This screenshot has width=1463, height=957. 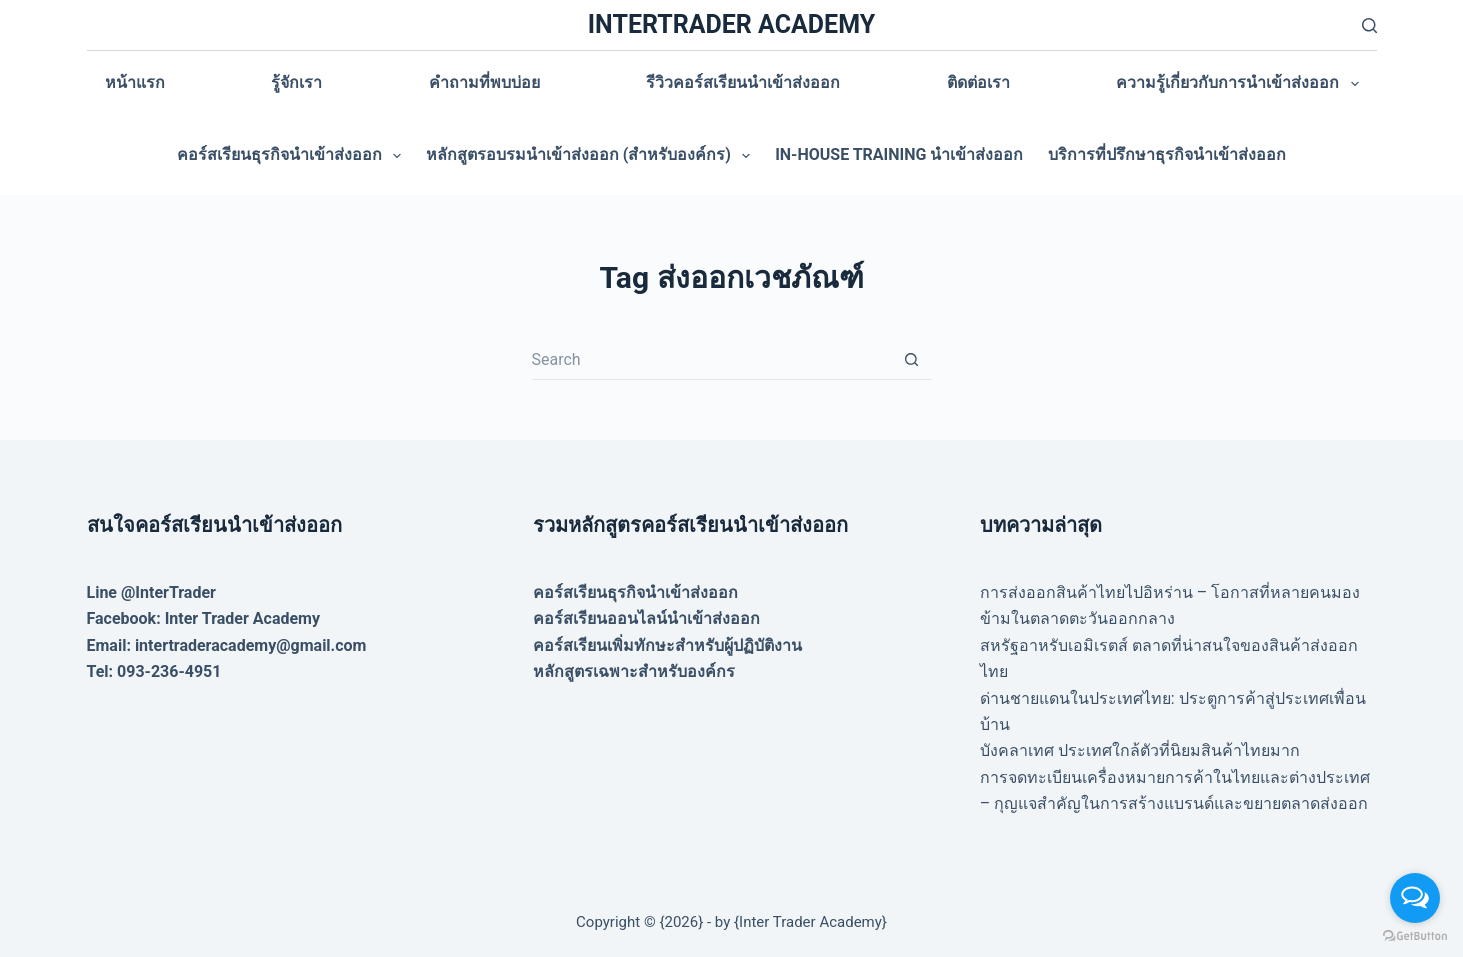 I want to click on [Search], so click(x=1369, y=25).